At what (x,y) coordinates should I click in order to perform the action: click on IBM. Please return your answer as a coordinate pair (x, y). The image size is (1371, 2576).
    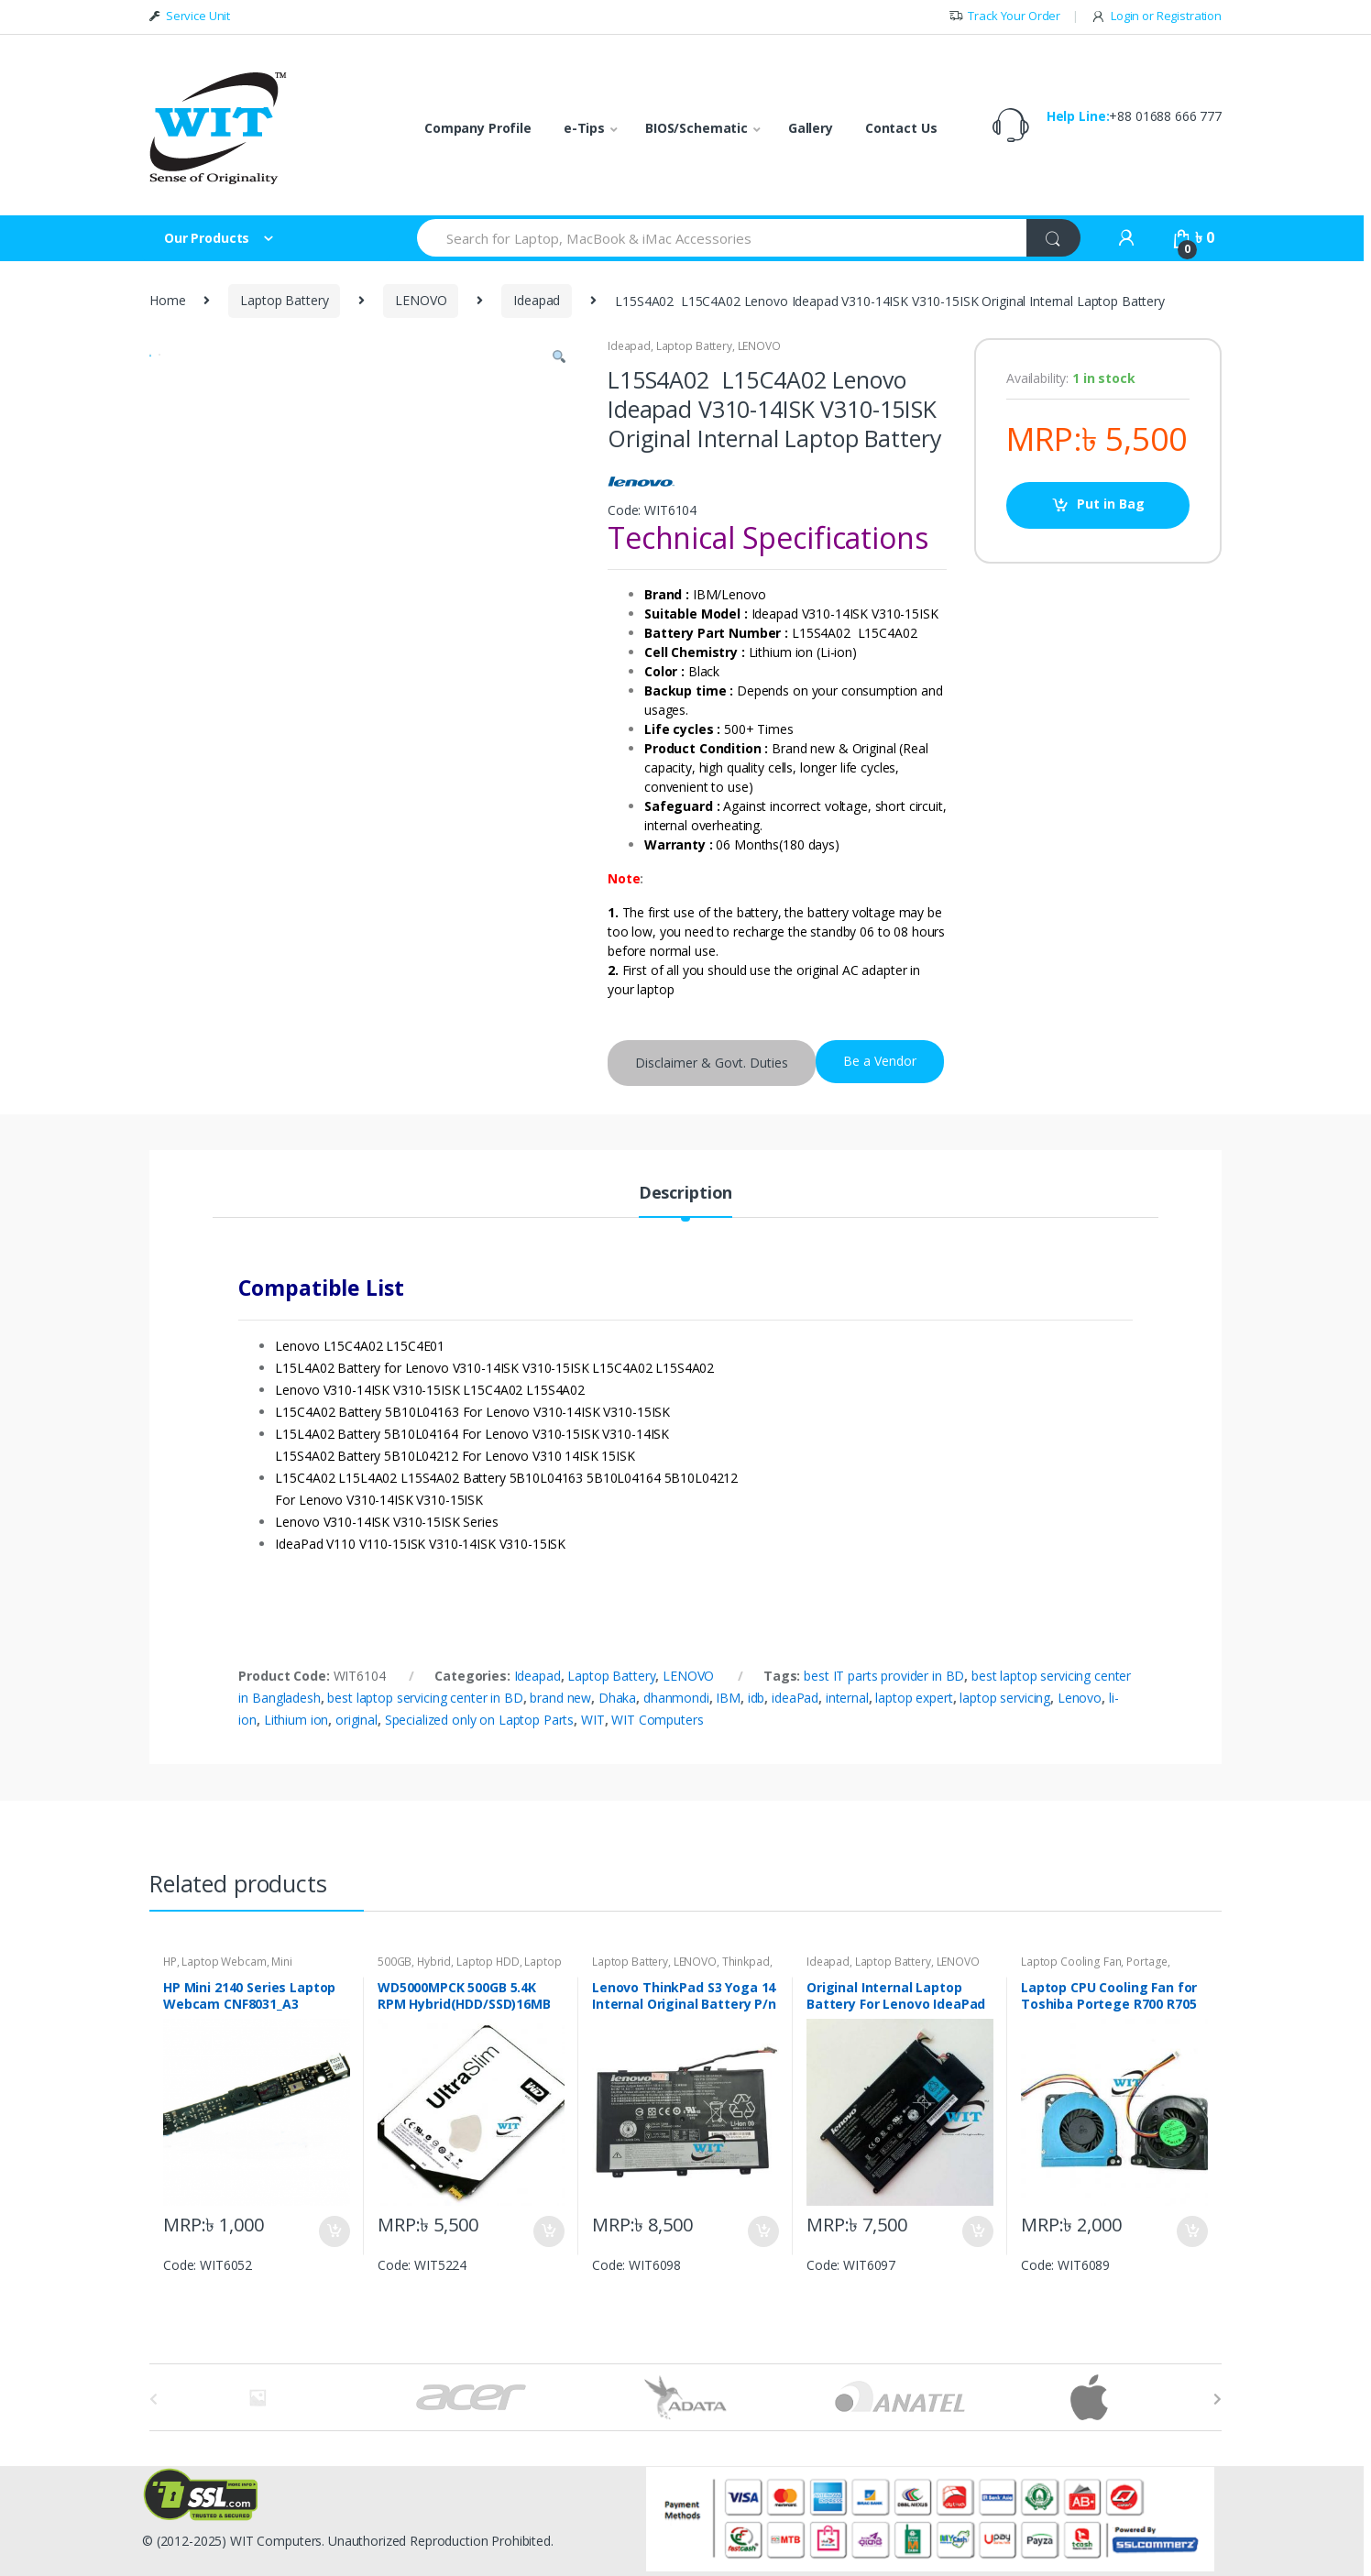
    Looking at the image, I should click on (728, 1697).